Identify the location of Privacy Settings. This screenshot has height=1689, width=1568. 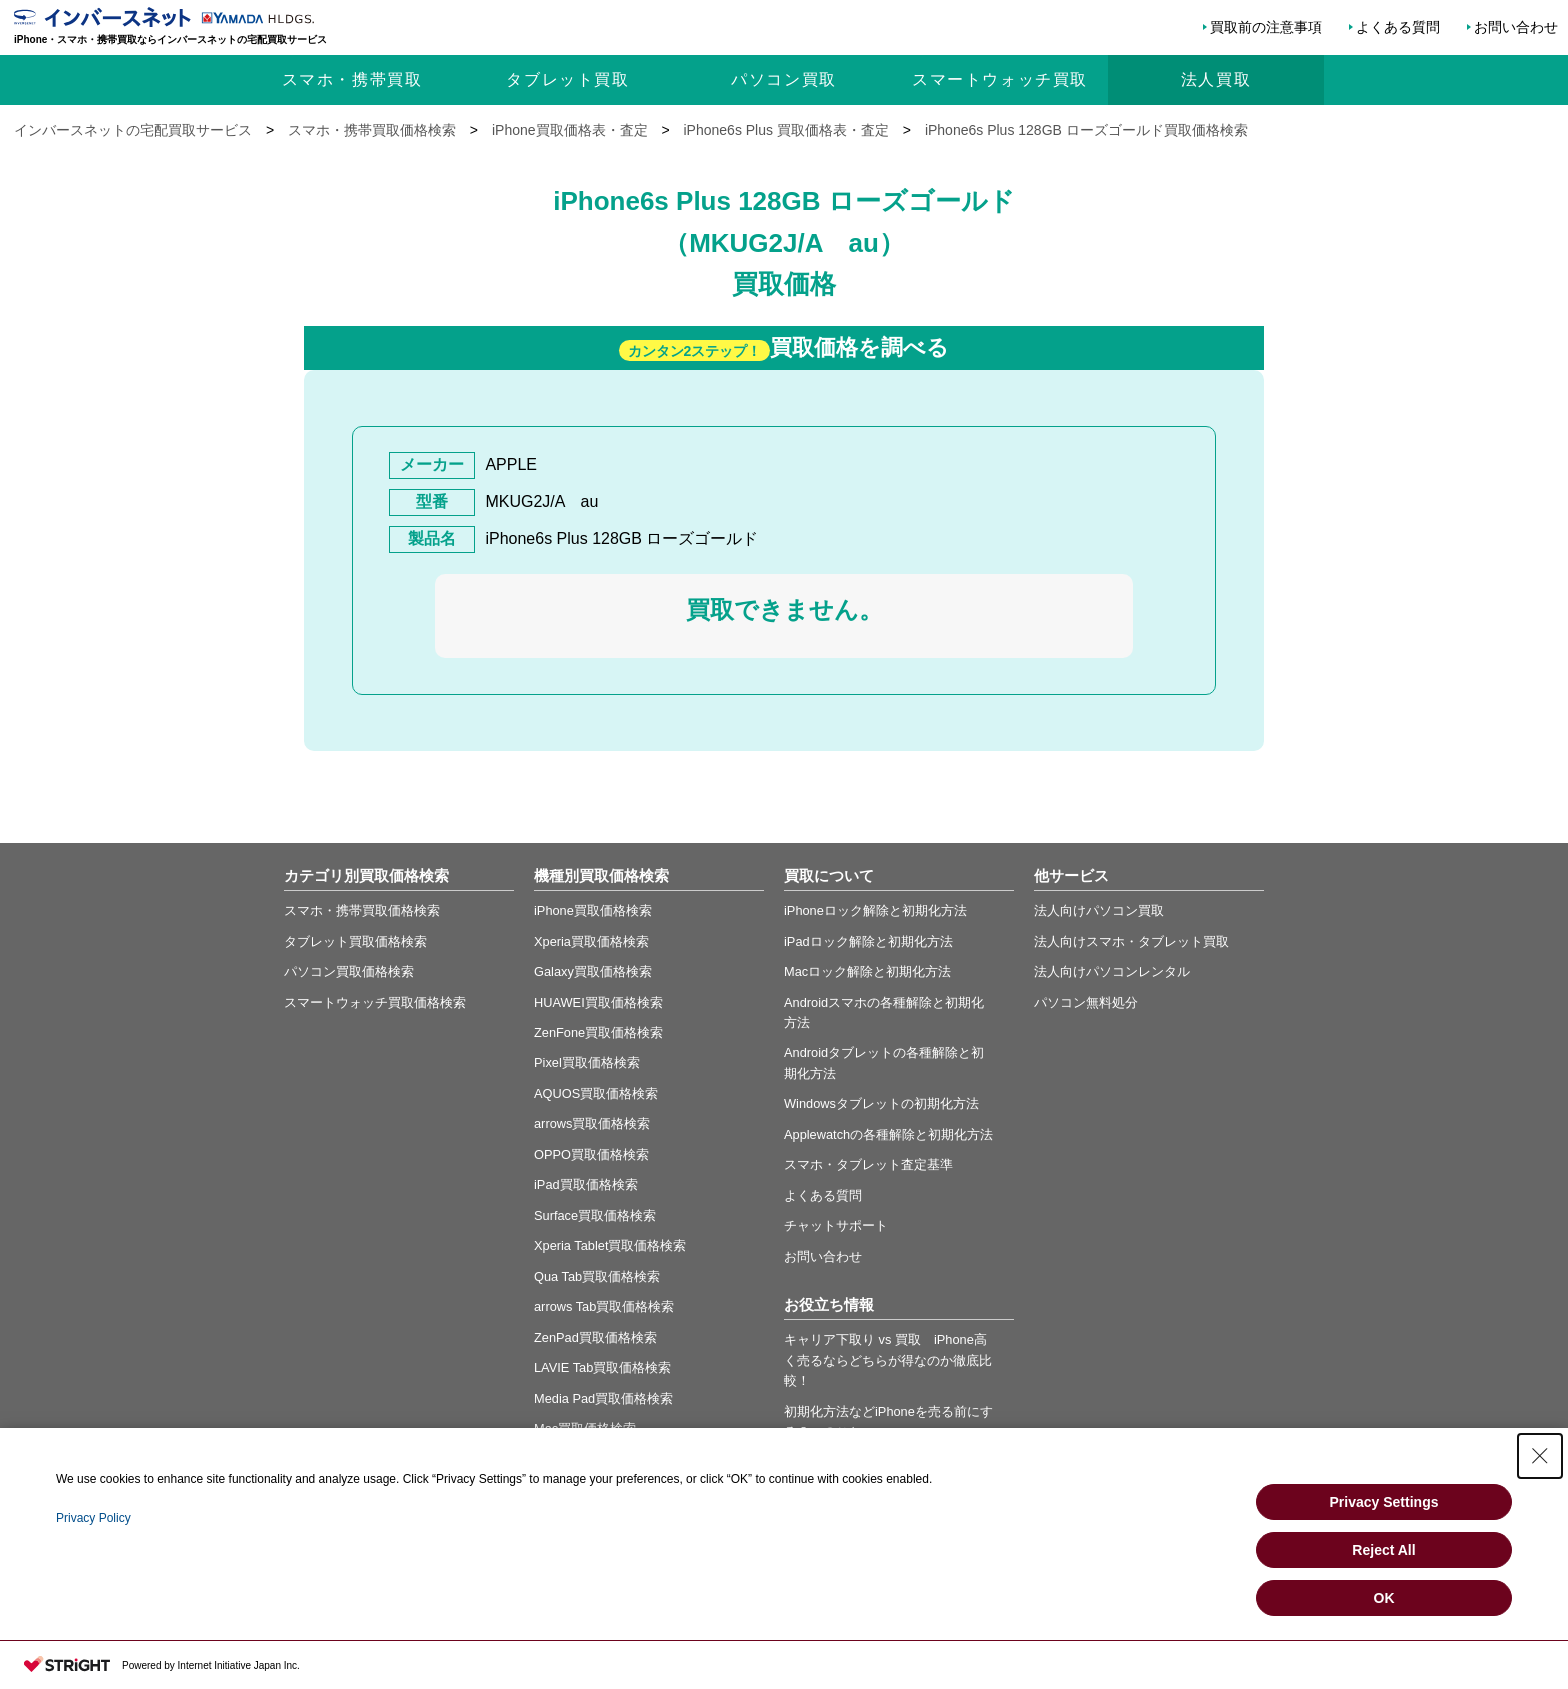
(1384, 1502).